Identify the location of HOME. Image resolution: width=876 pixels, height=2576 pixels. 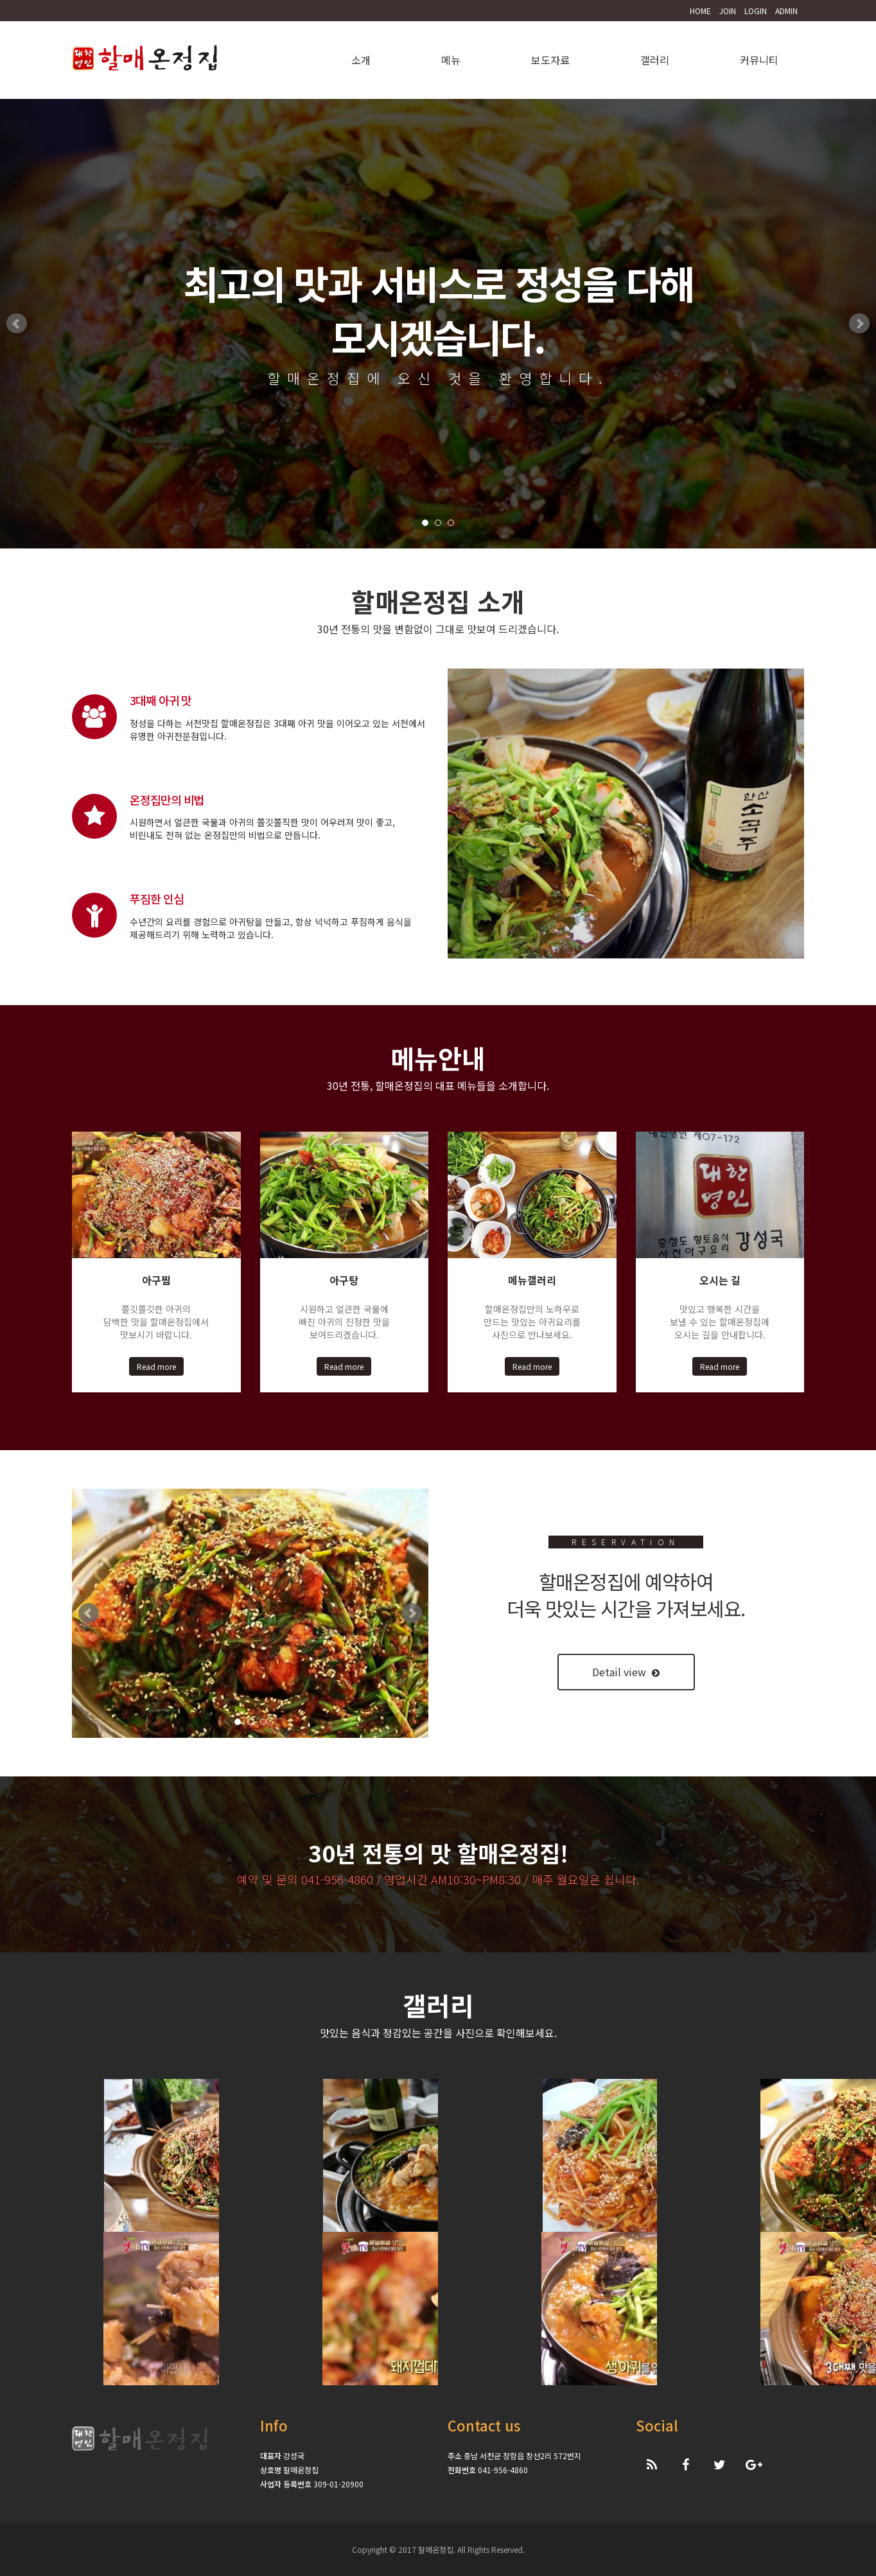
(700, 10).